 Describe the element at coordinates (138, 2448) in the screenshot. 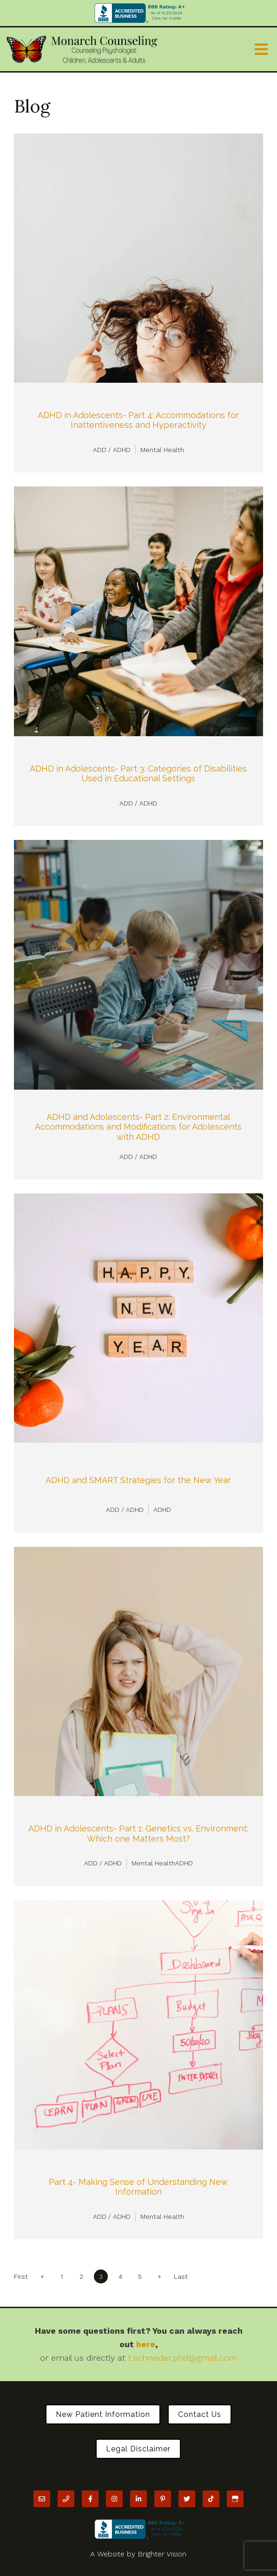

I see `Legal Disclaimer` at that location.